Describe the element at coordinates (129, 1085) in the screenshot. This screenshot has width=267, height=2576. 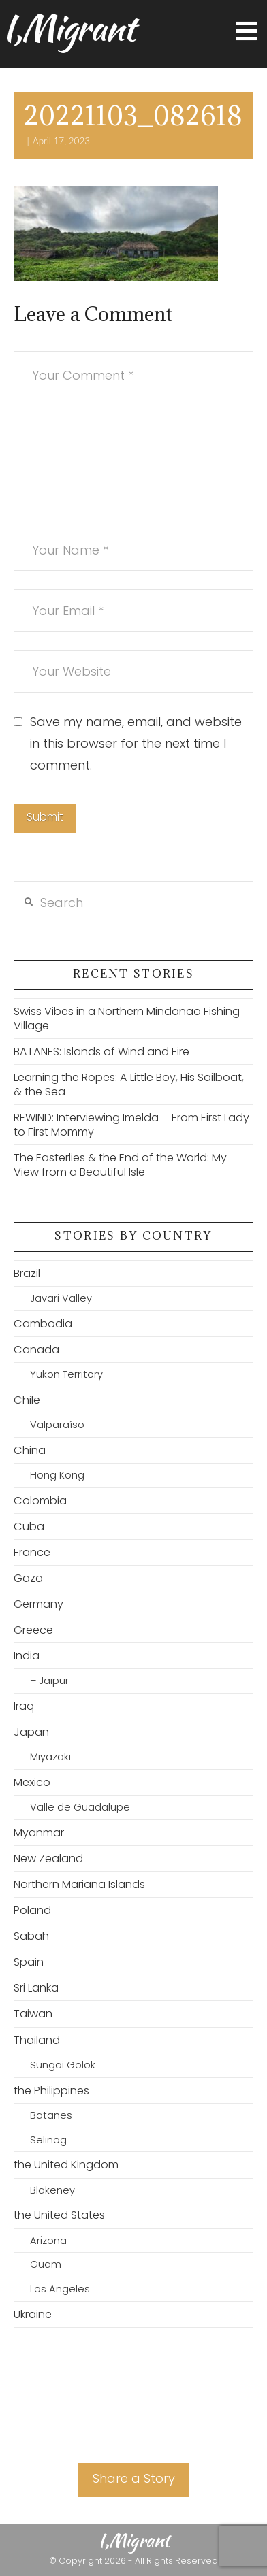
I see `Learning the Ropes: A Little Boy, His Sailboat, & the Sea` at that location.